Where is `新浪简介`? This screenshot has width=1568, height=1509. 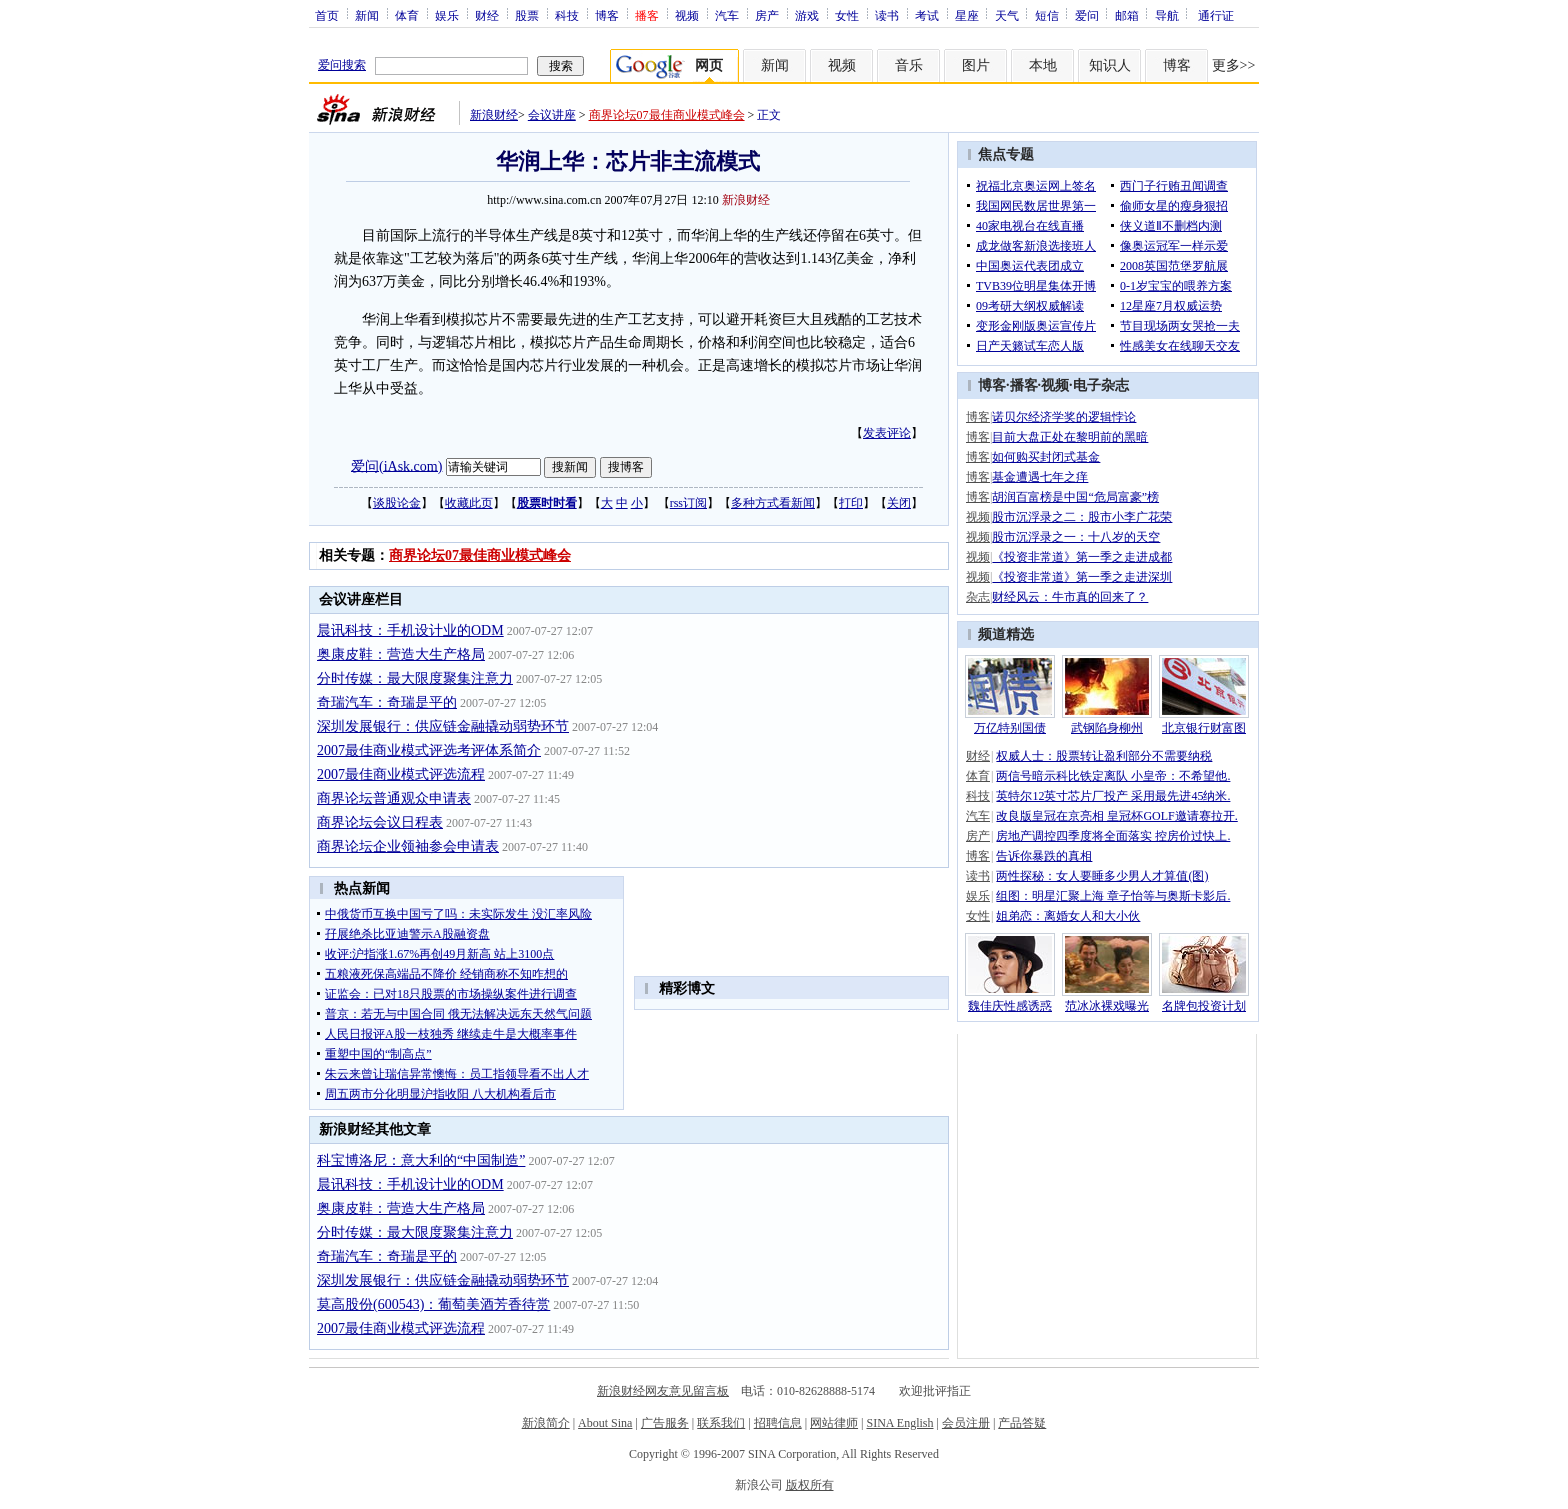
新浪简介 is located at coordinates (546, 1423).